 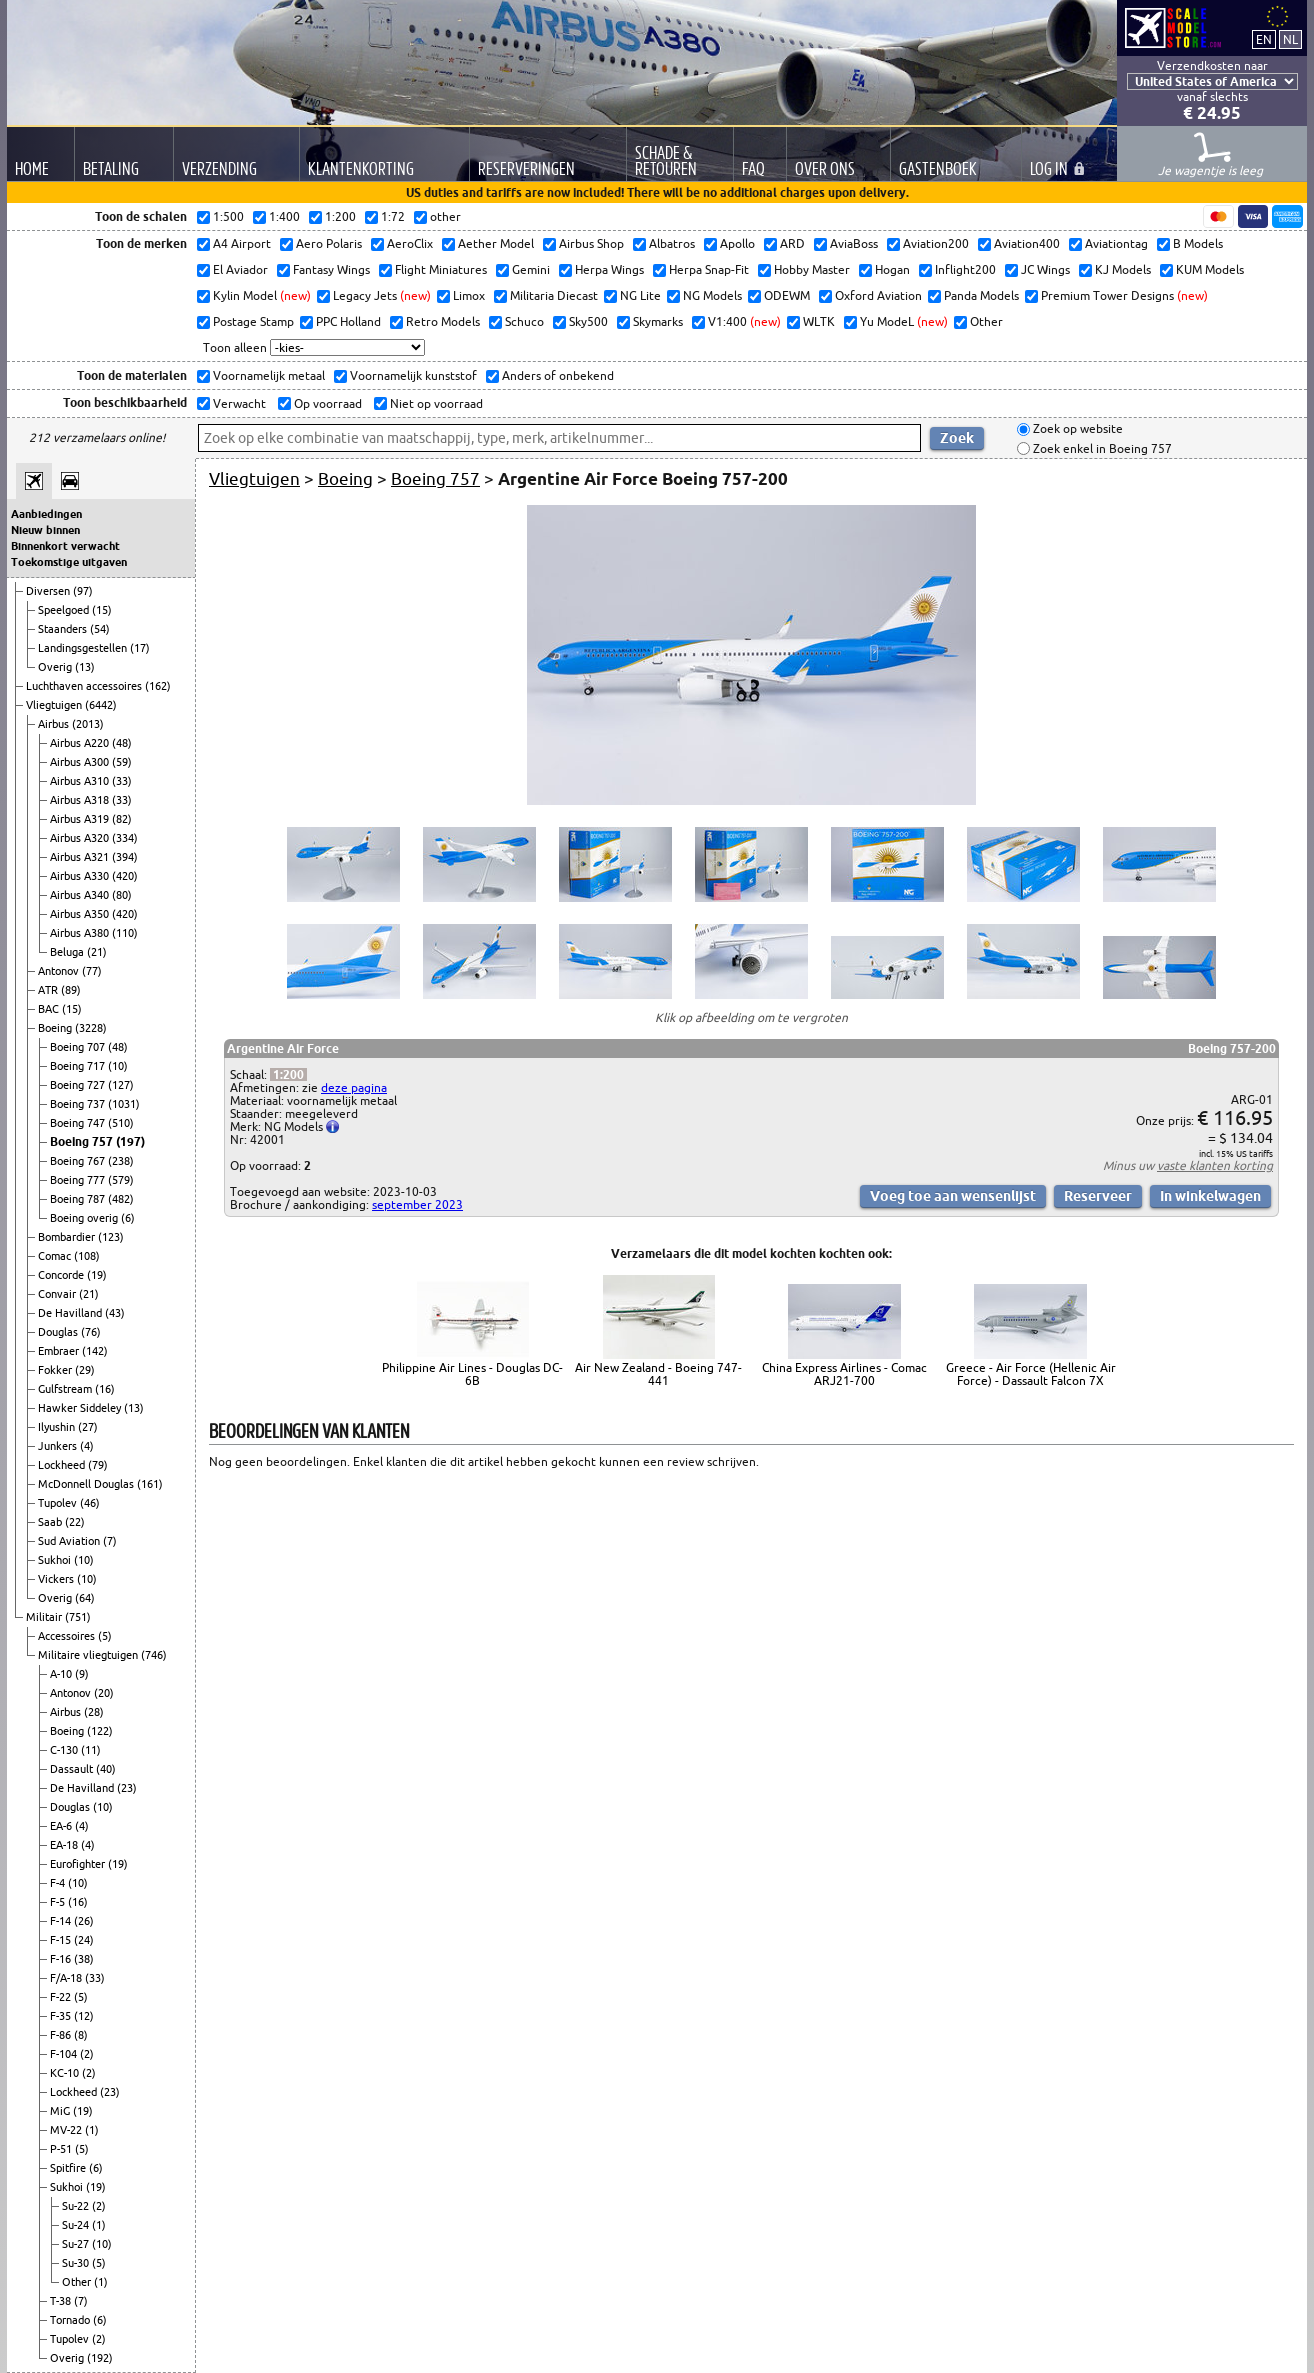 I want to click on (80), so click(x=122, y=895).